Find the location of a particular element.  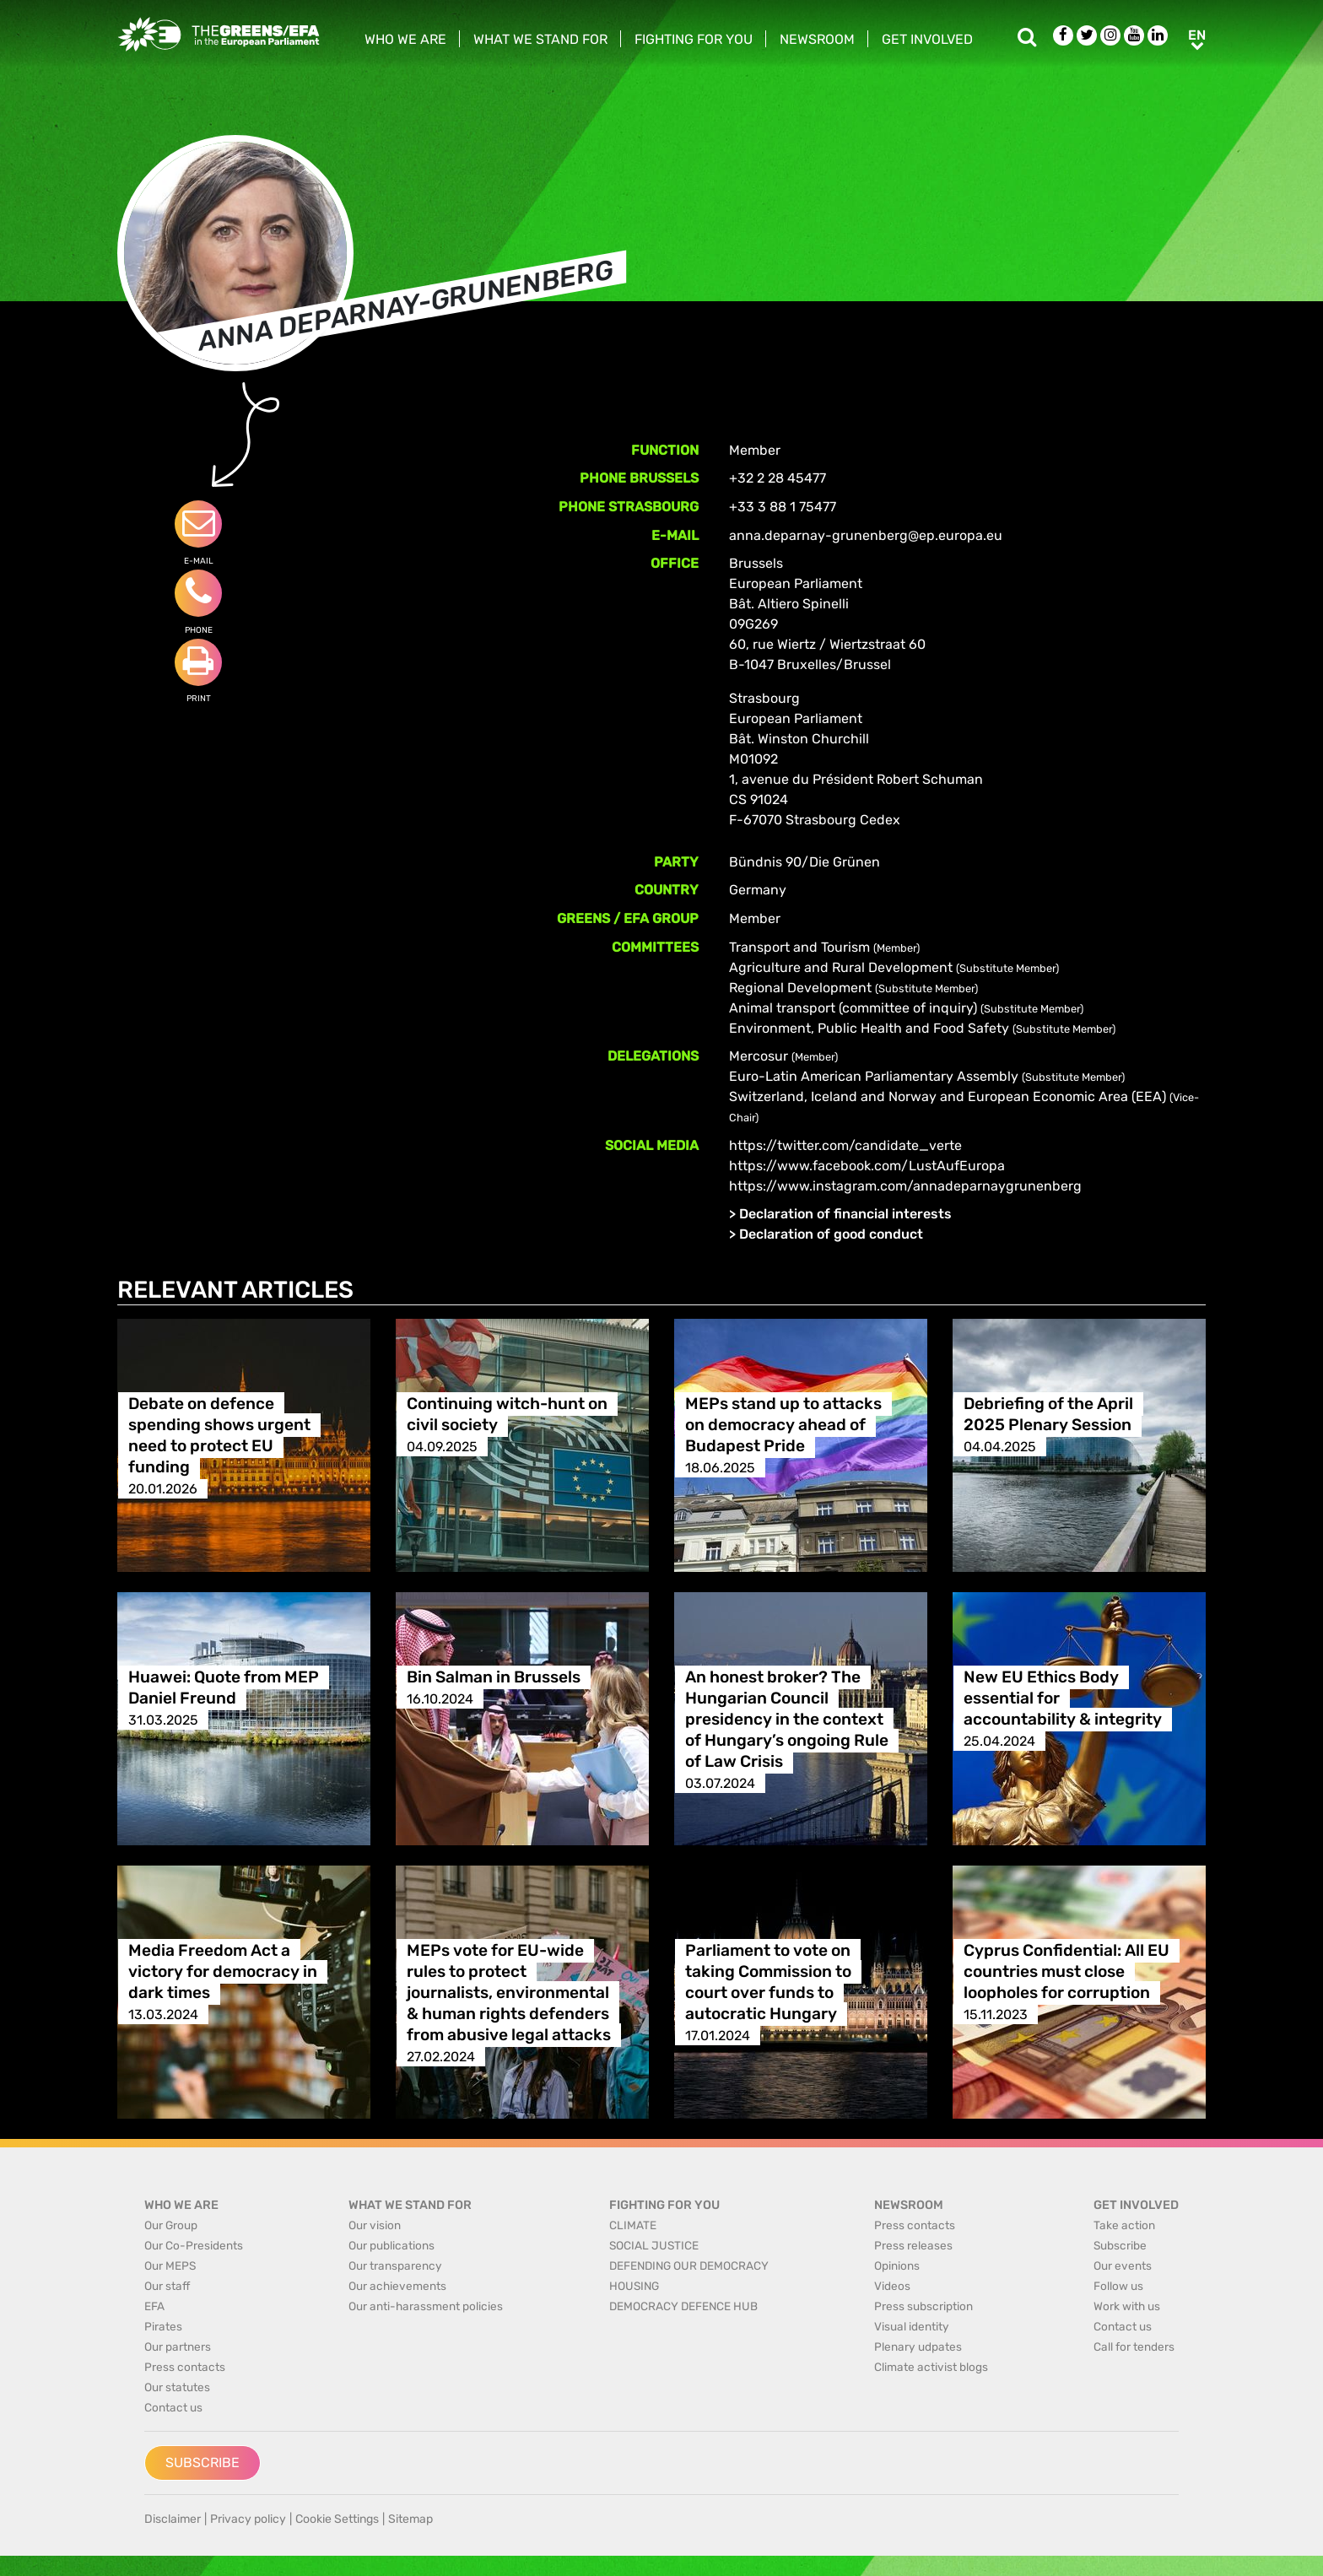

anna.deparnay-grunenberg@ep.europa.eu is located at coordinates (865, 535).